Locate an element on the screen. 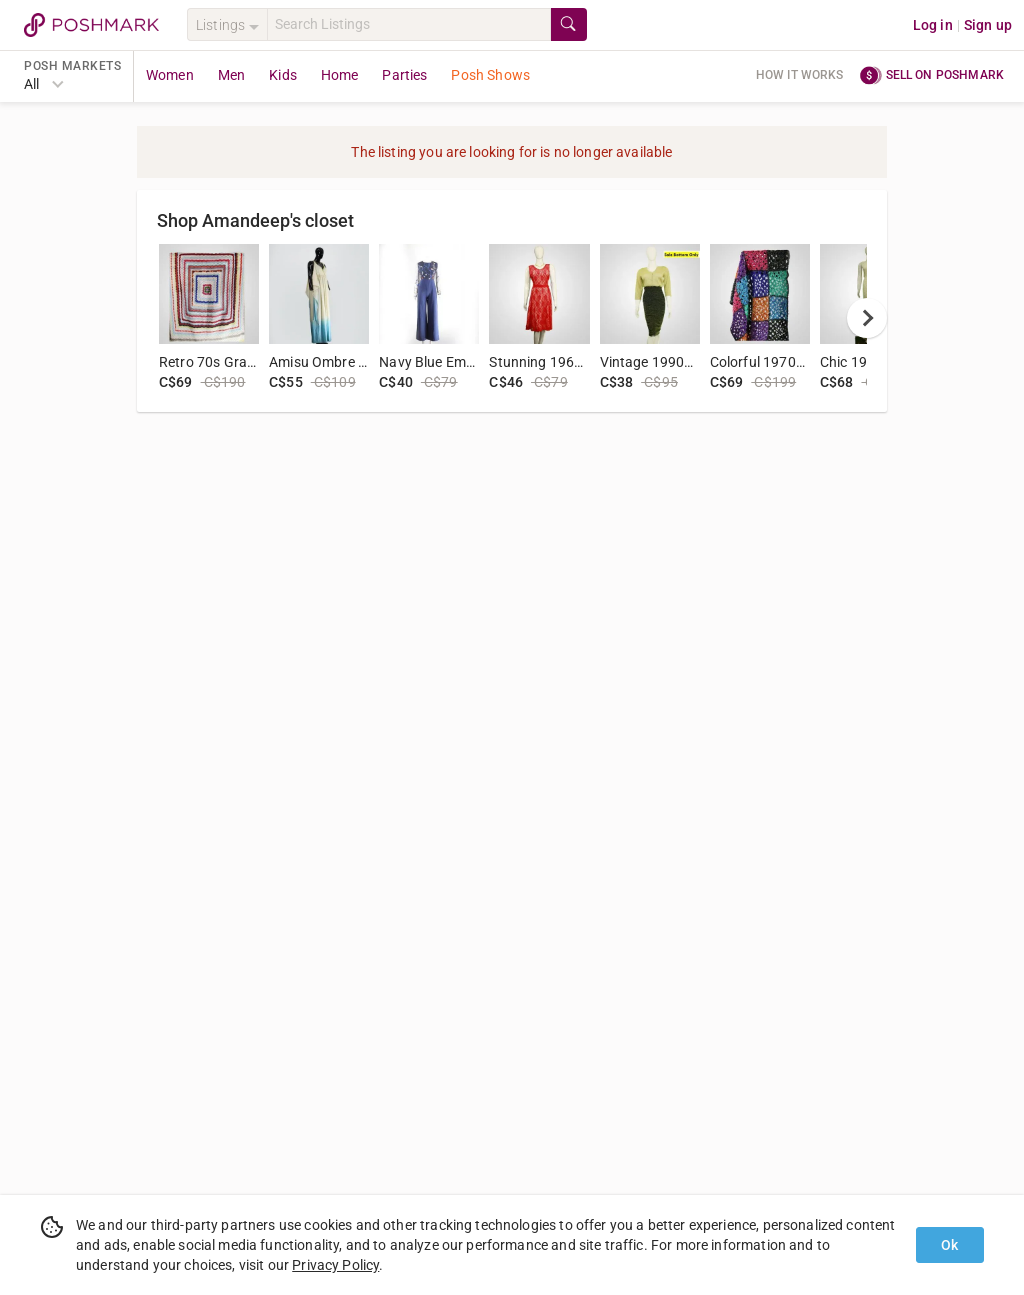 The width and height of the screenshot is (1024, 1295). Parties is located at coordinates (404, 75).